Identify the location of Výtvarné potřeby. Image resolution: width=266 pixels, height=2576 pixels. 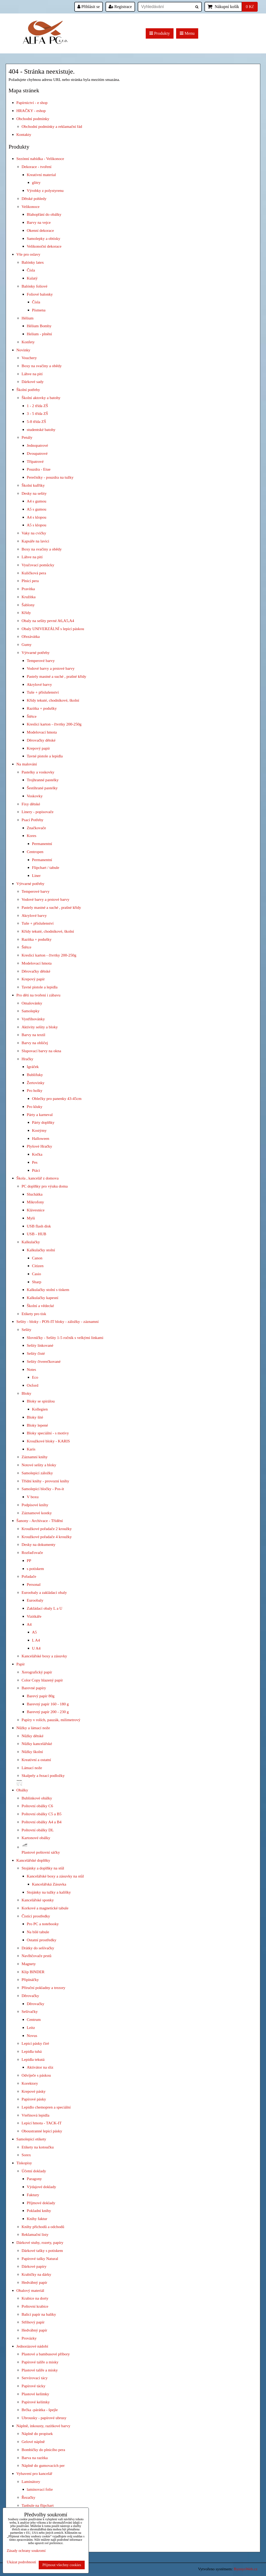
(36, 652).